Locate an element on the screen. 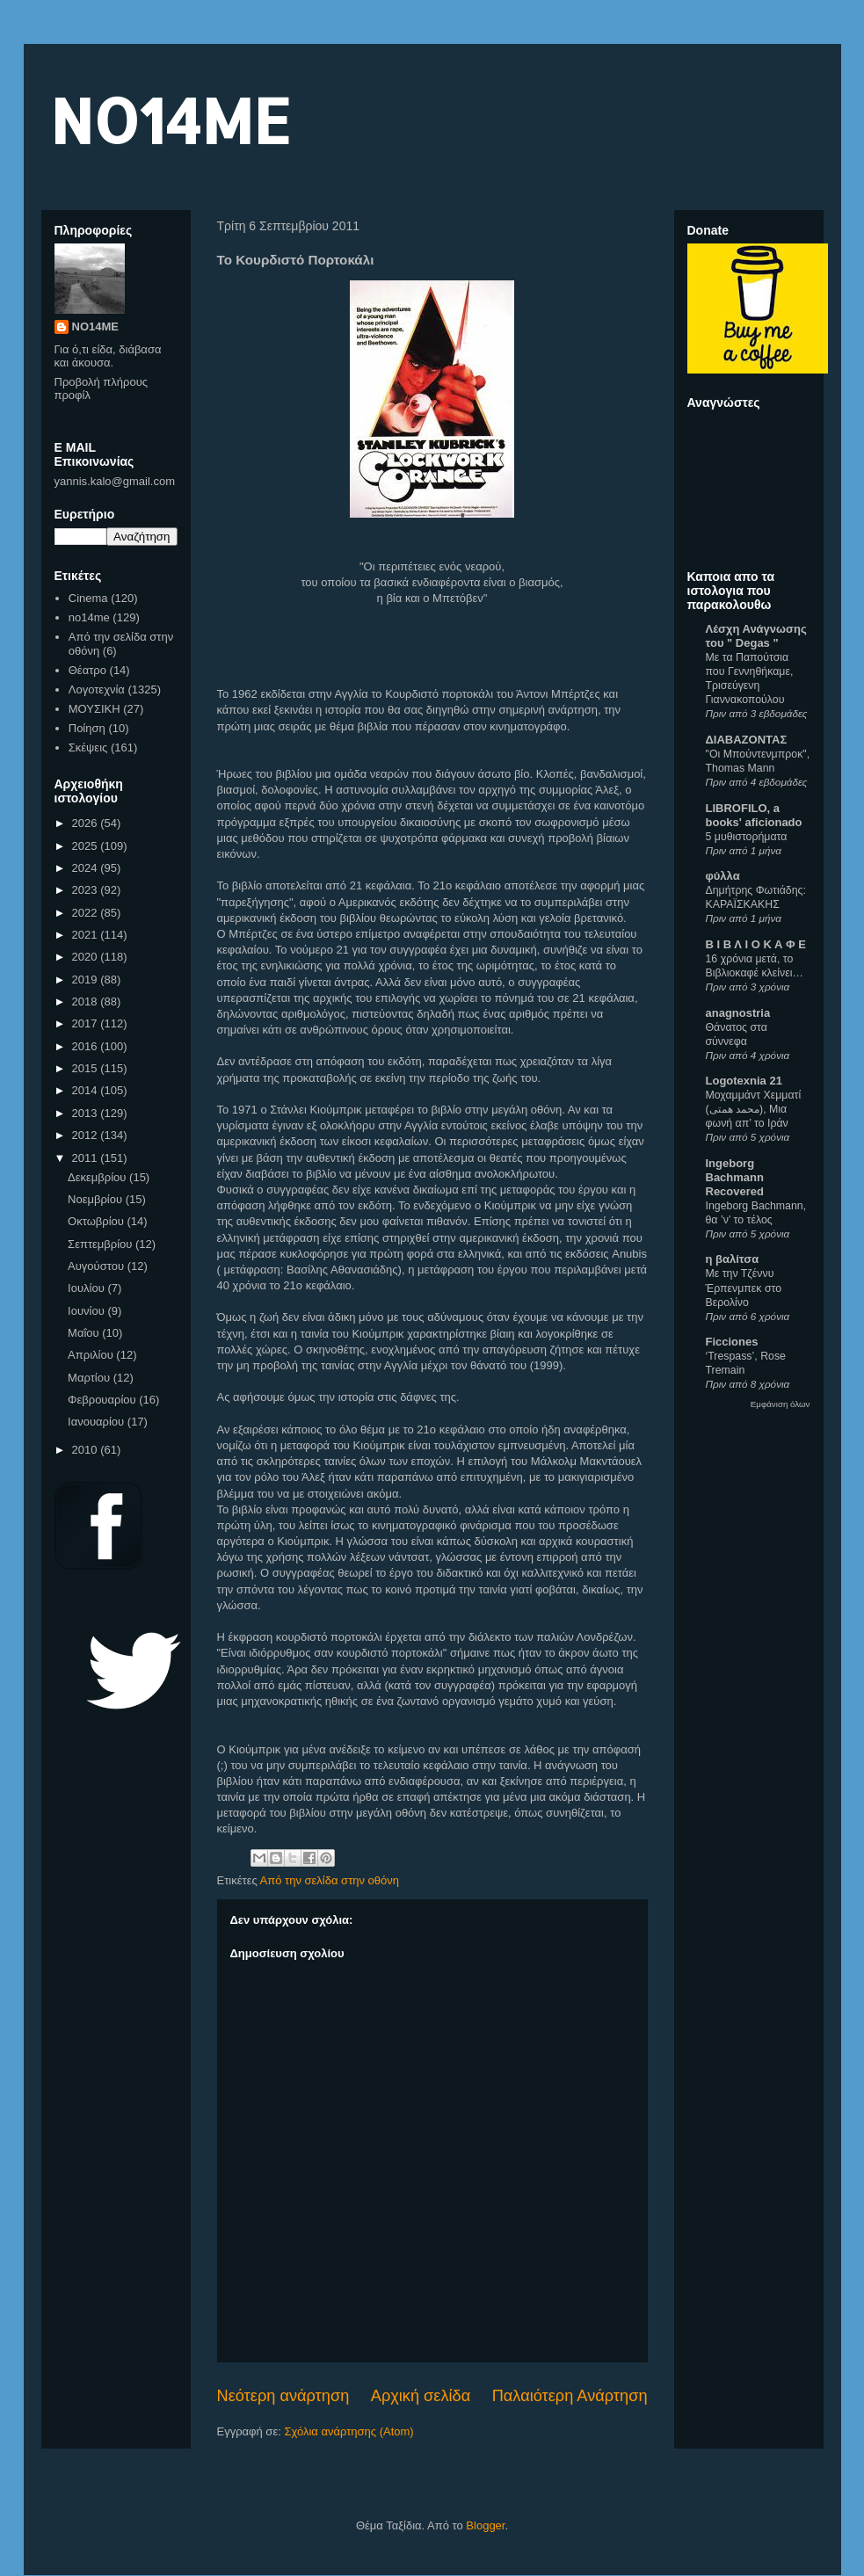  Από την σελίδα στην οθόνη is located at coordinates (329, 1880).